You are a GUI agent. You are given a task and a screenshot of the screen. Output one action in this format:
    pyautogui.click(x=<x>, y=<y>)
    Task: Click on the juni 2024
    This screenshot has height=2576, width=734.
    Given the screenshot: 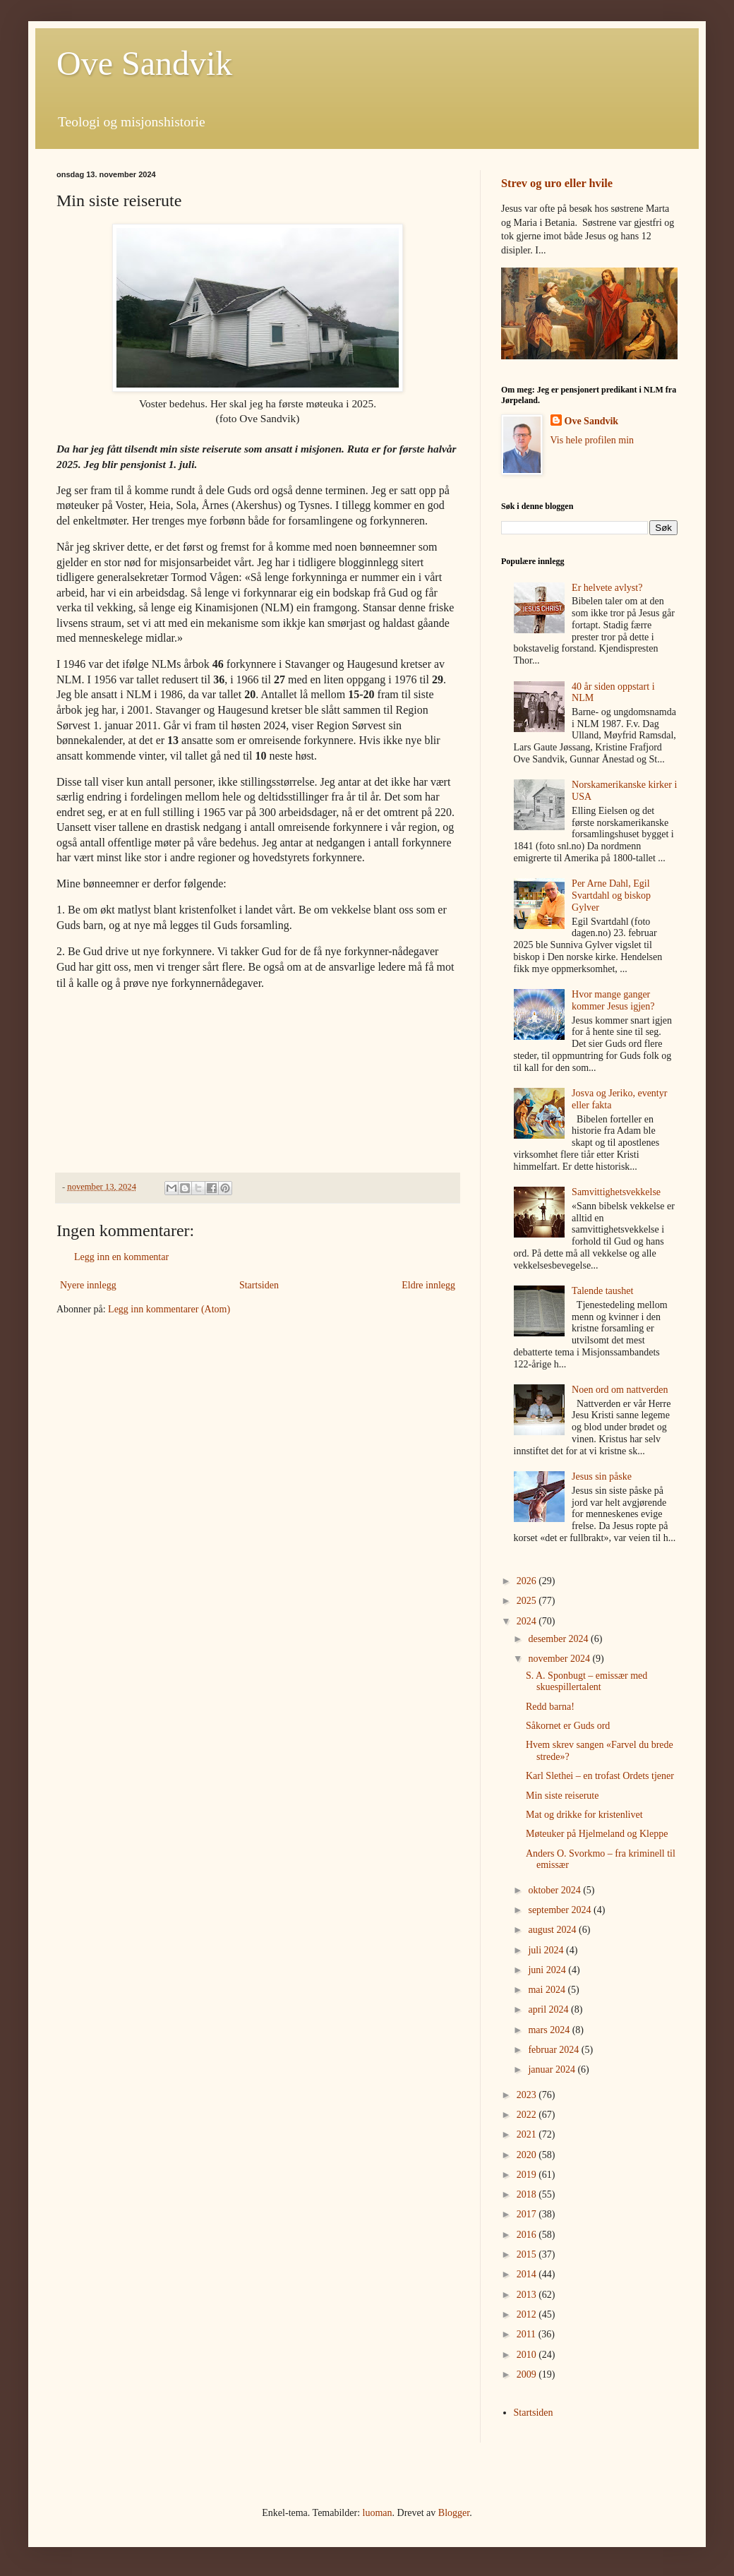 What is the action you would take?
    pyautogui.click(x=548, y=1970)
    